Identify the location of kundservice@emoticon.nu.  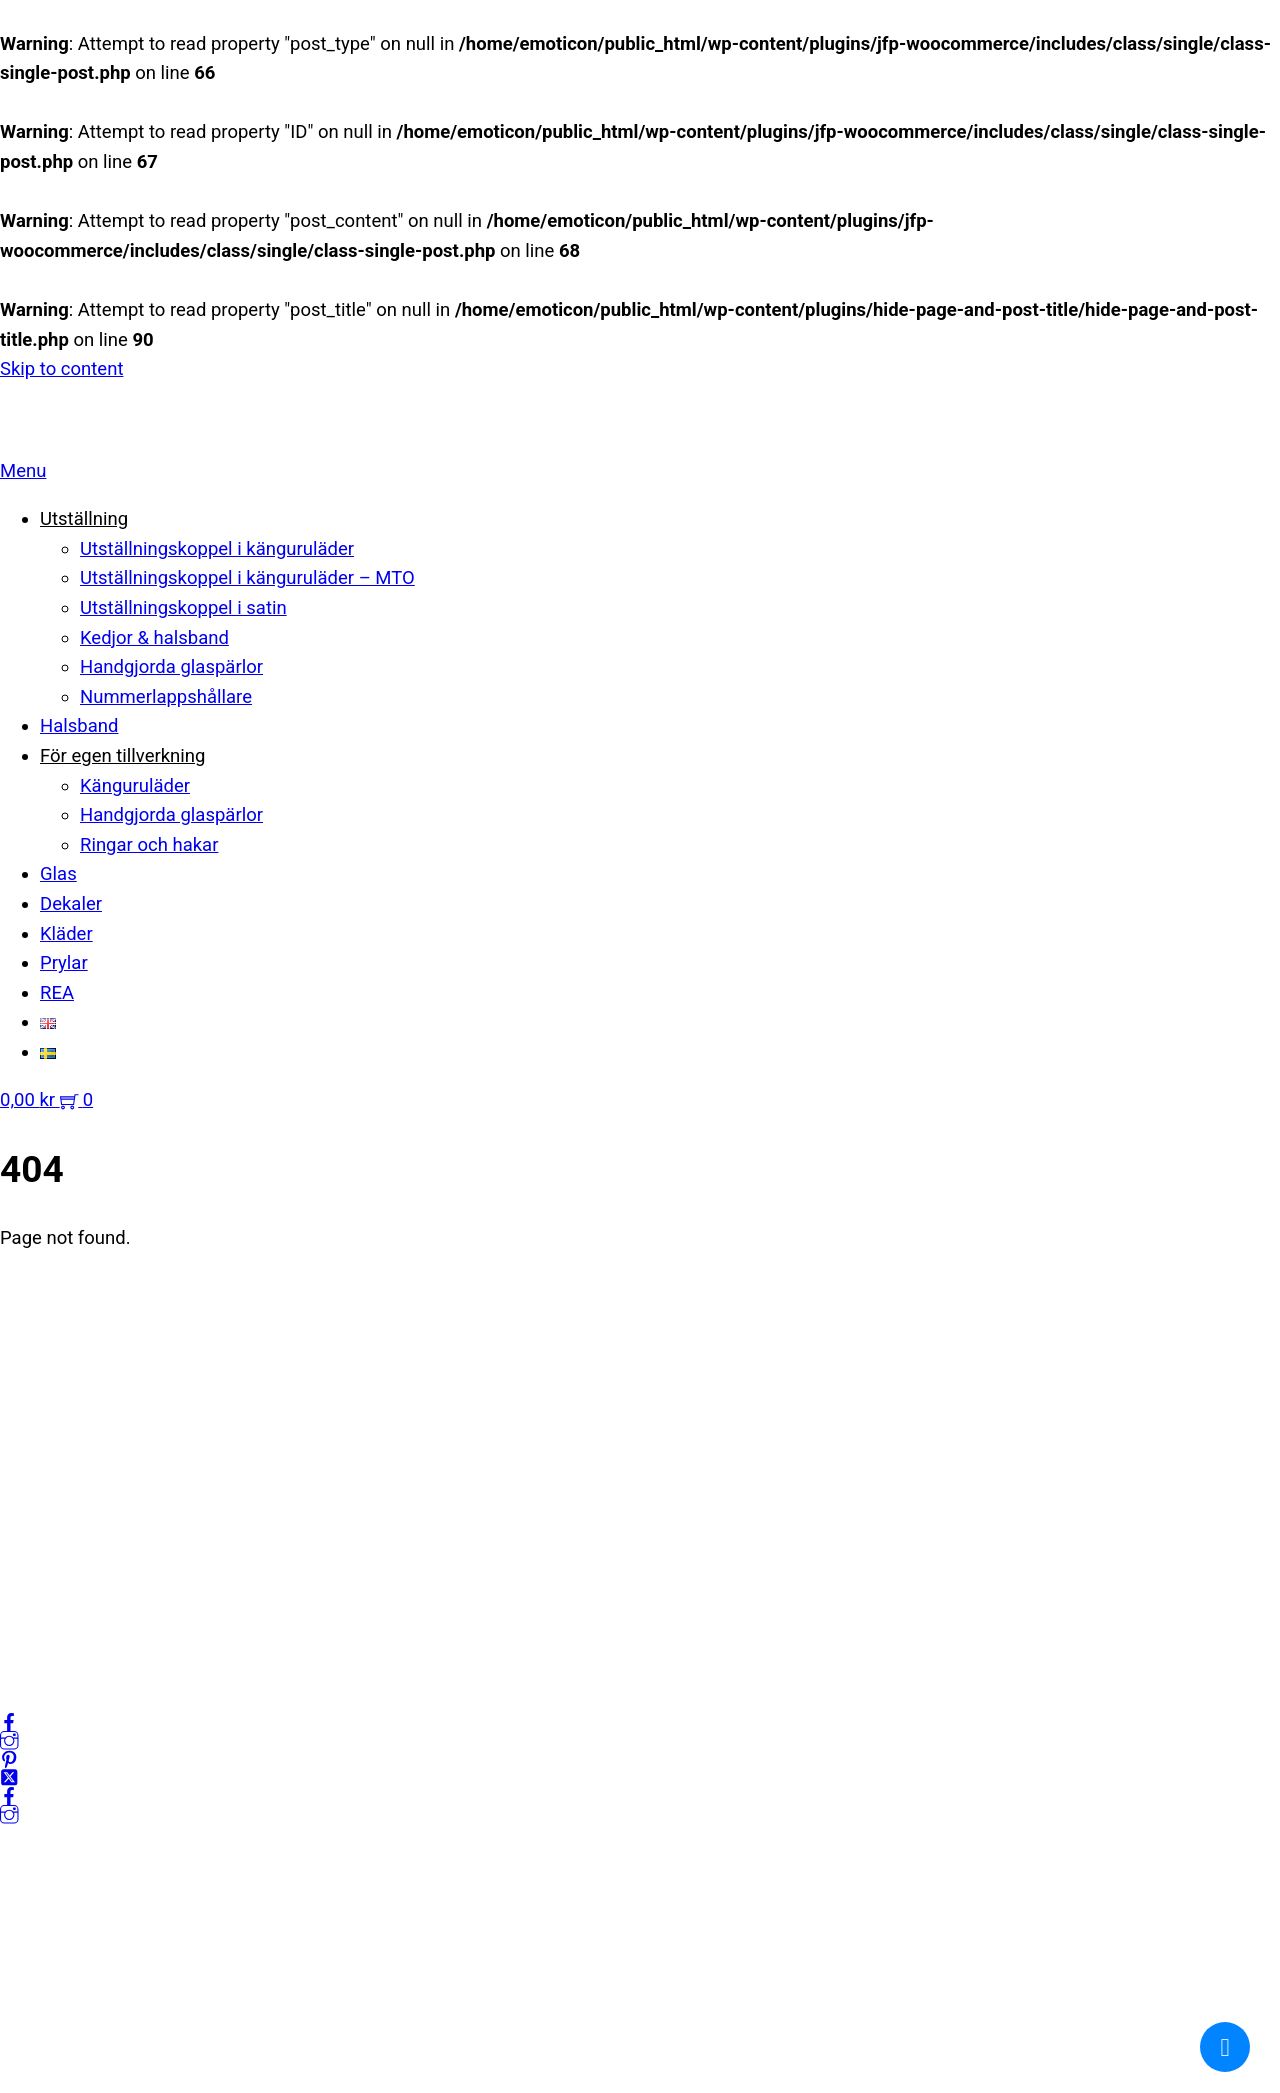
(109, 1316).